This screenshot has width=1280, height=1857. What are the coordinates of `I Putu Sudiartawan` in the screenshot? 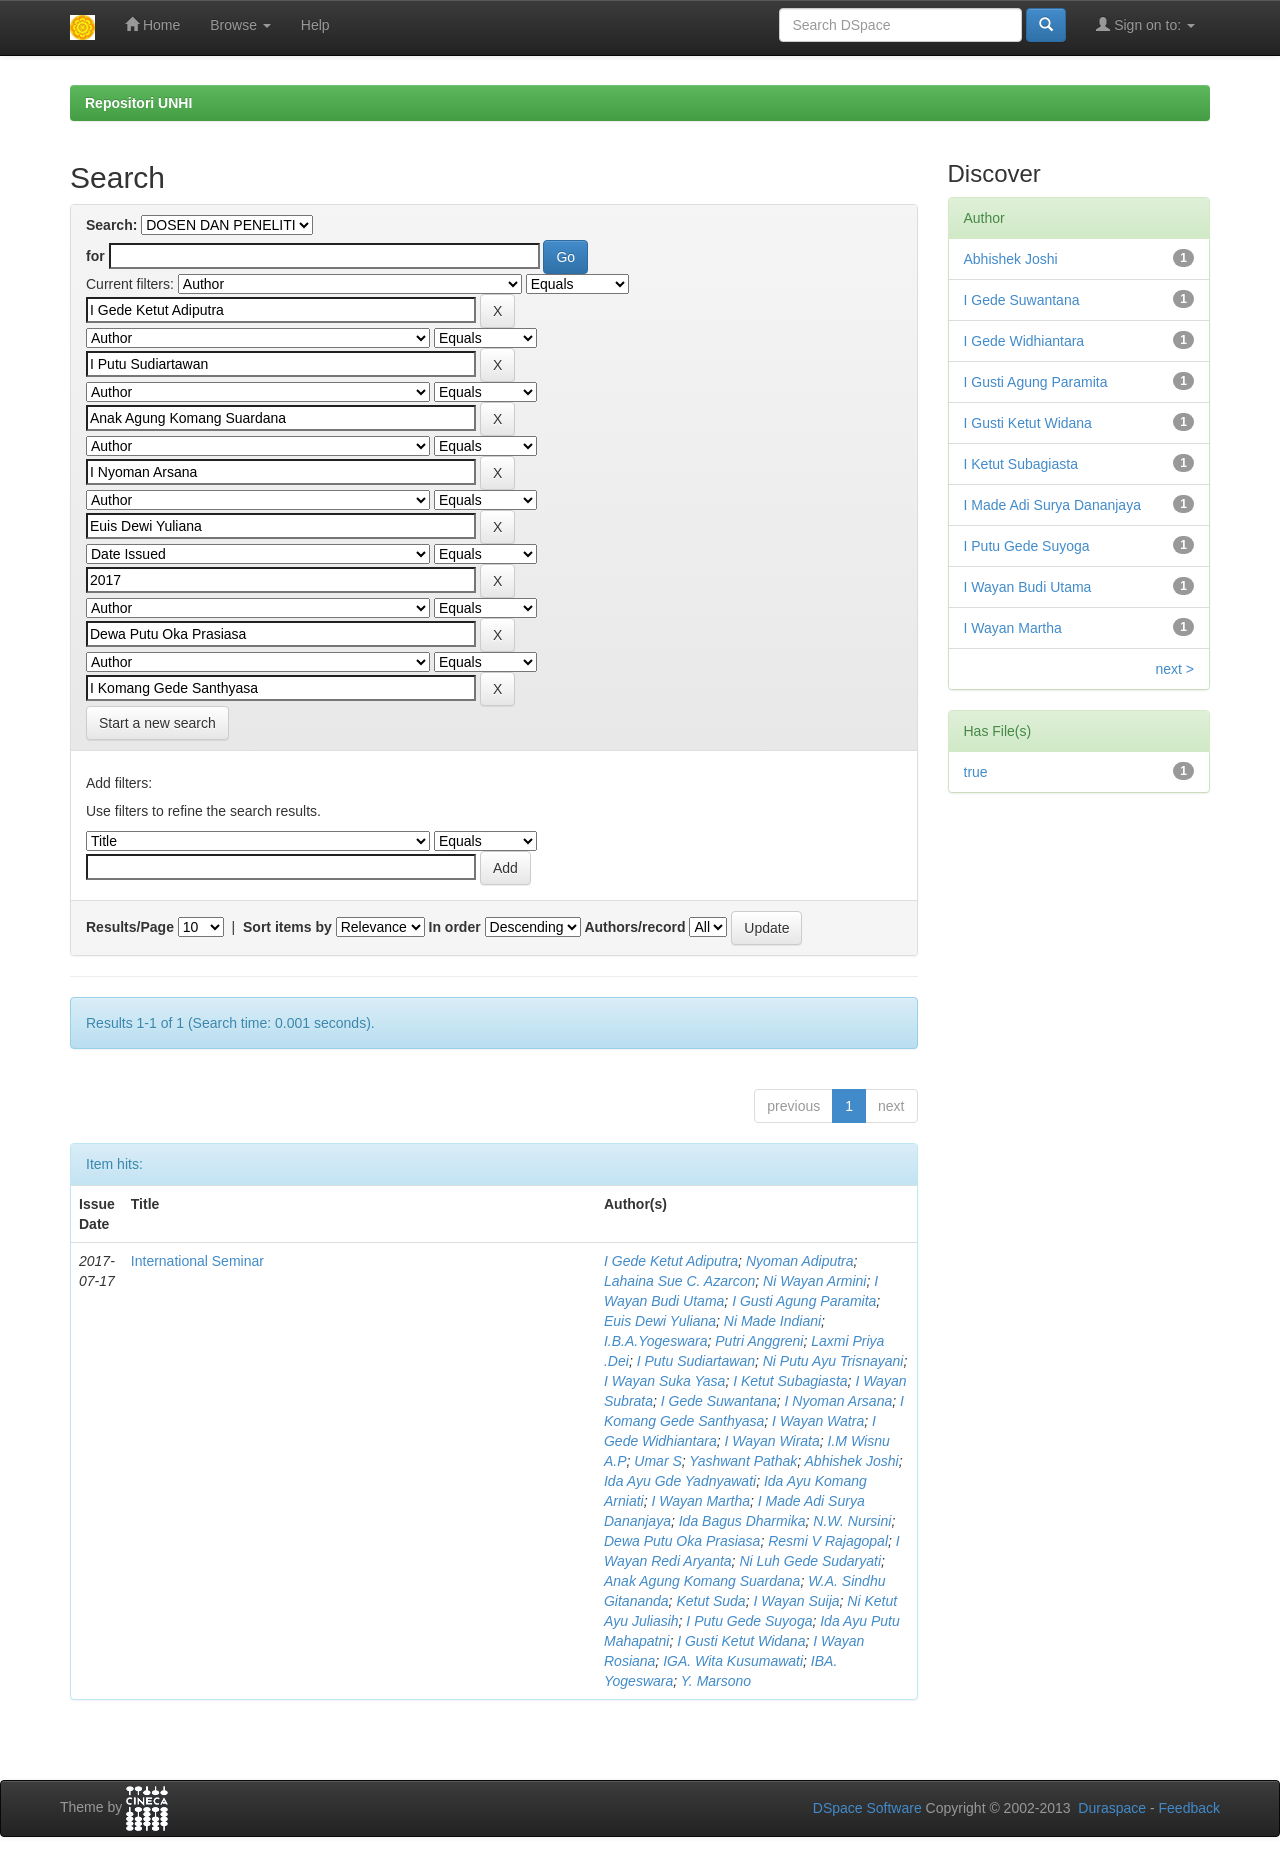 It's located at (696, 1361).